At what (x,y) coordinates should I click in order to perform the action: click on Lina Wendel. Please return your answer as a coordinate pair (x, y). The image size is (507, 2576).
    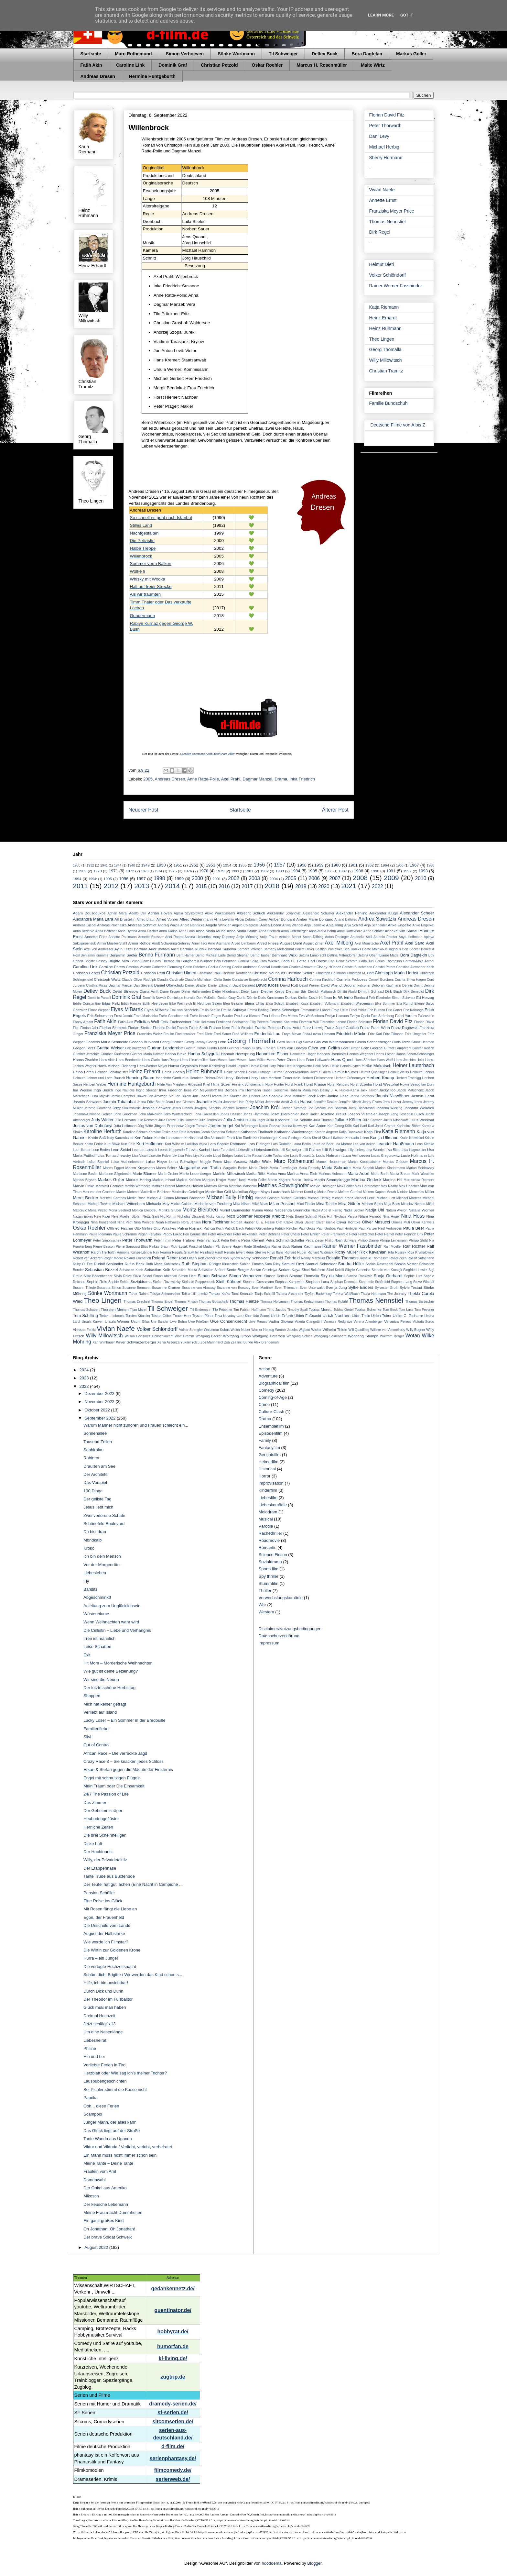
    Looking at the image, I should click on (375, 1150).